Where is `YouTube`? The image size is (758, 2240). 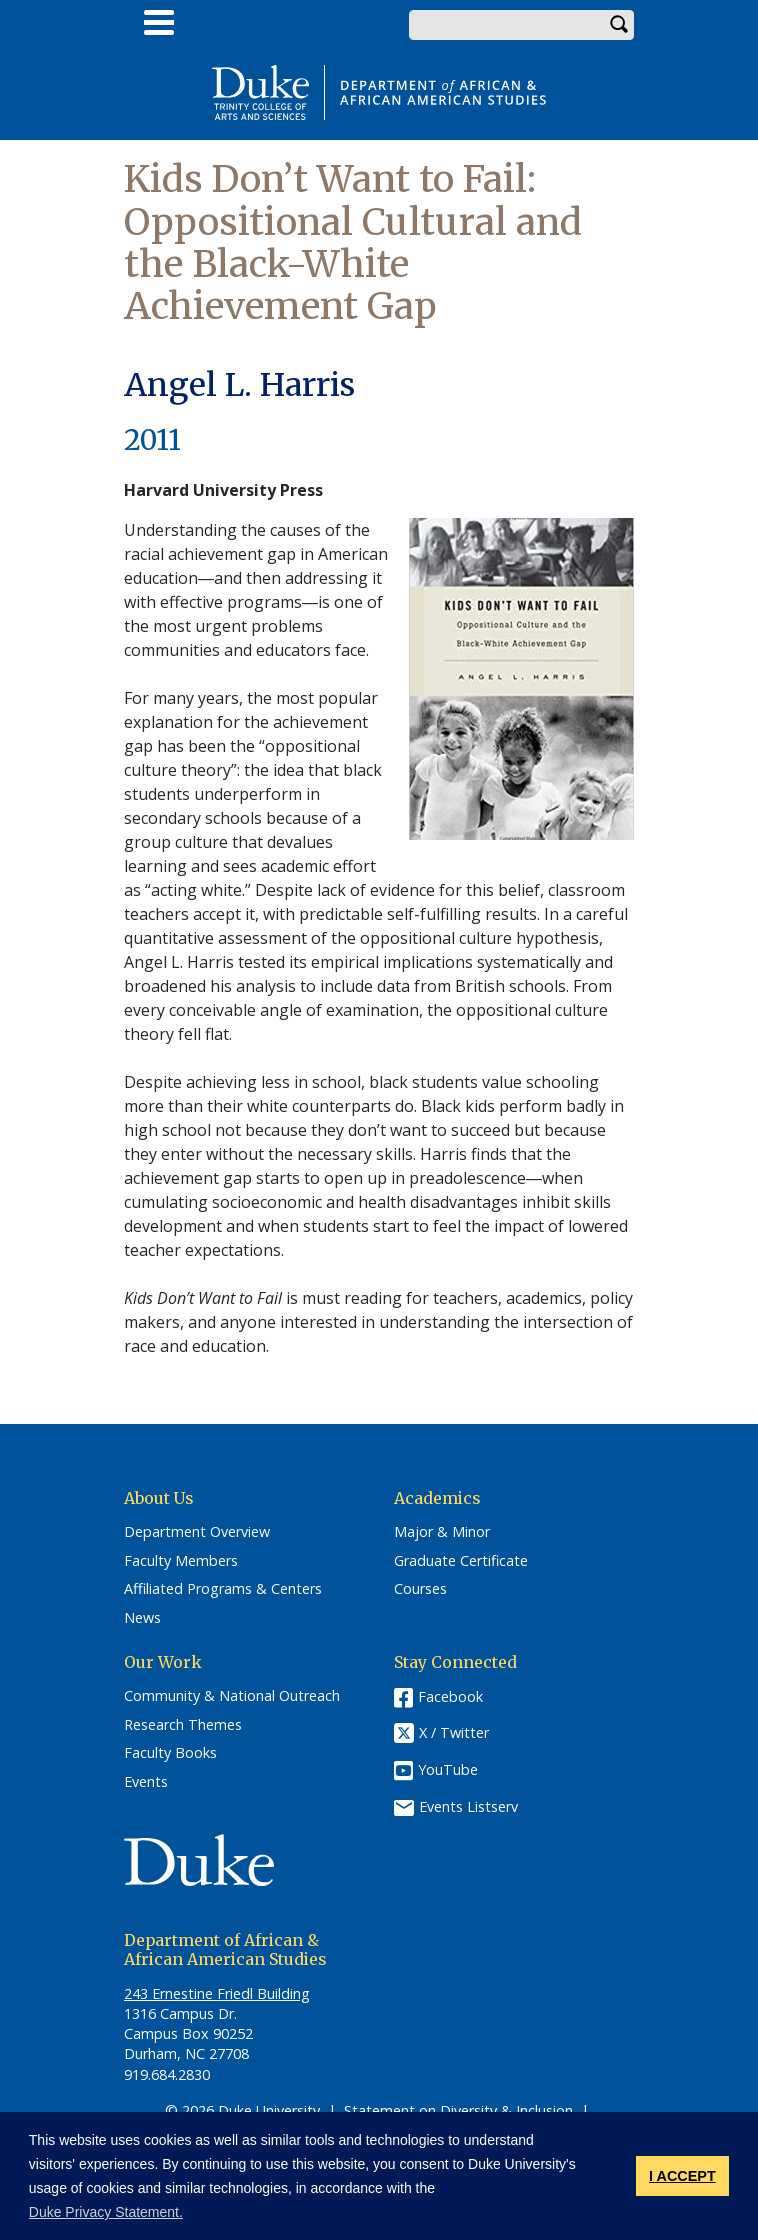 YouTube is located at coordinates (448, 1769).